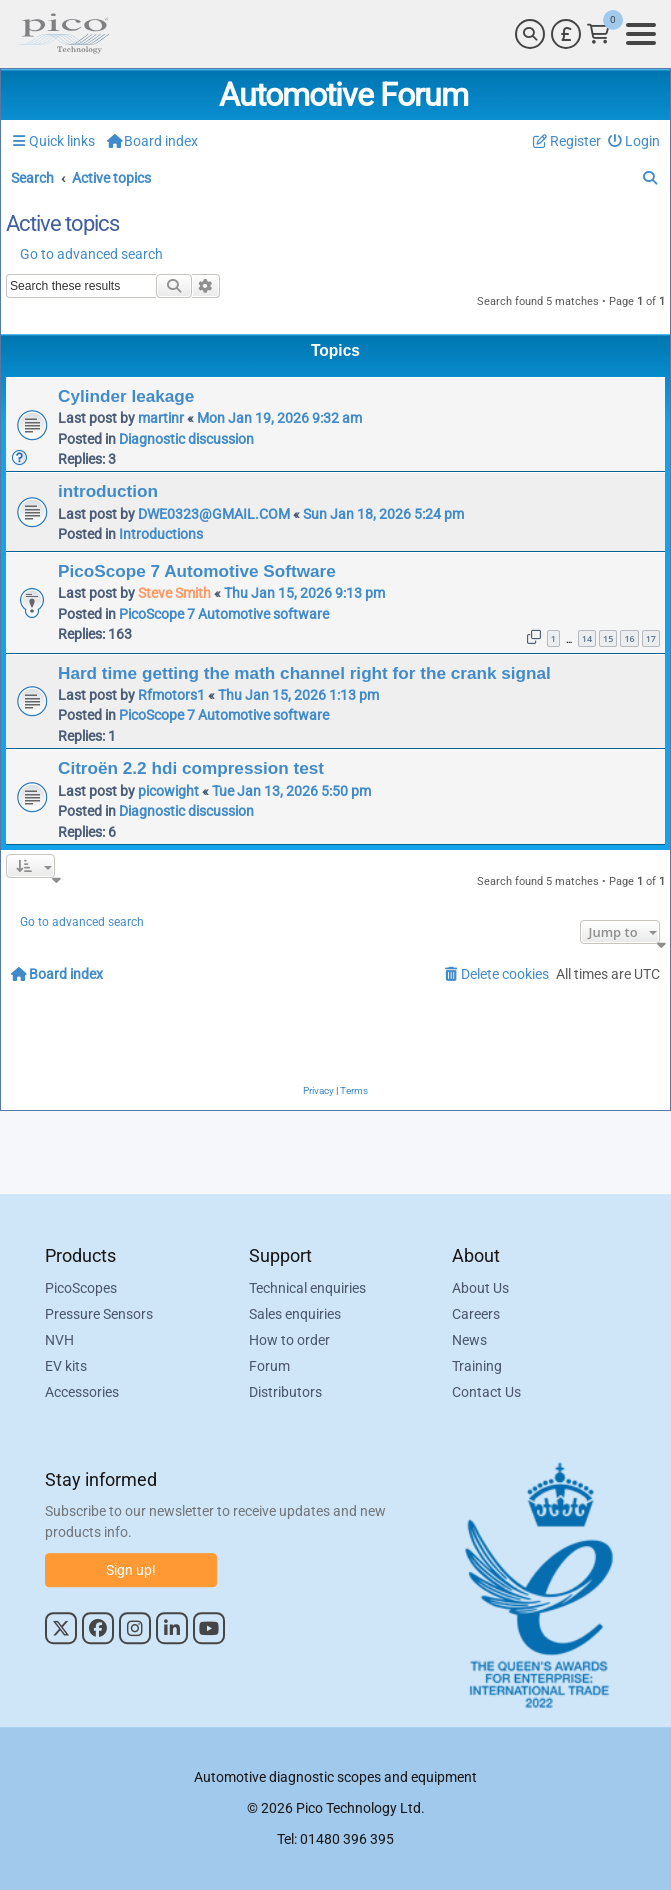  What do you see at coordinates (82, 1392) in the screenshot?
I see `Accessories` at bounding box center [82, 1392].